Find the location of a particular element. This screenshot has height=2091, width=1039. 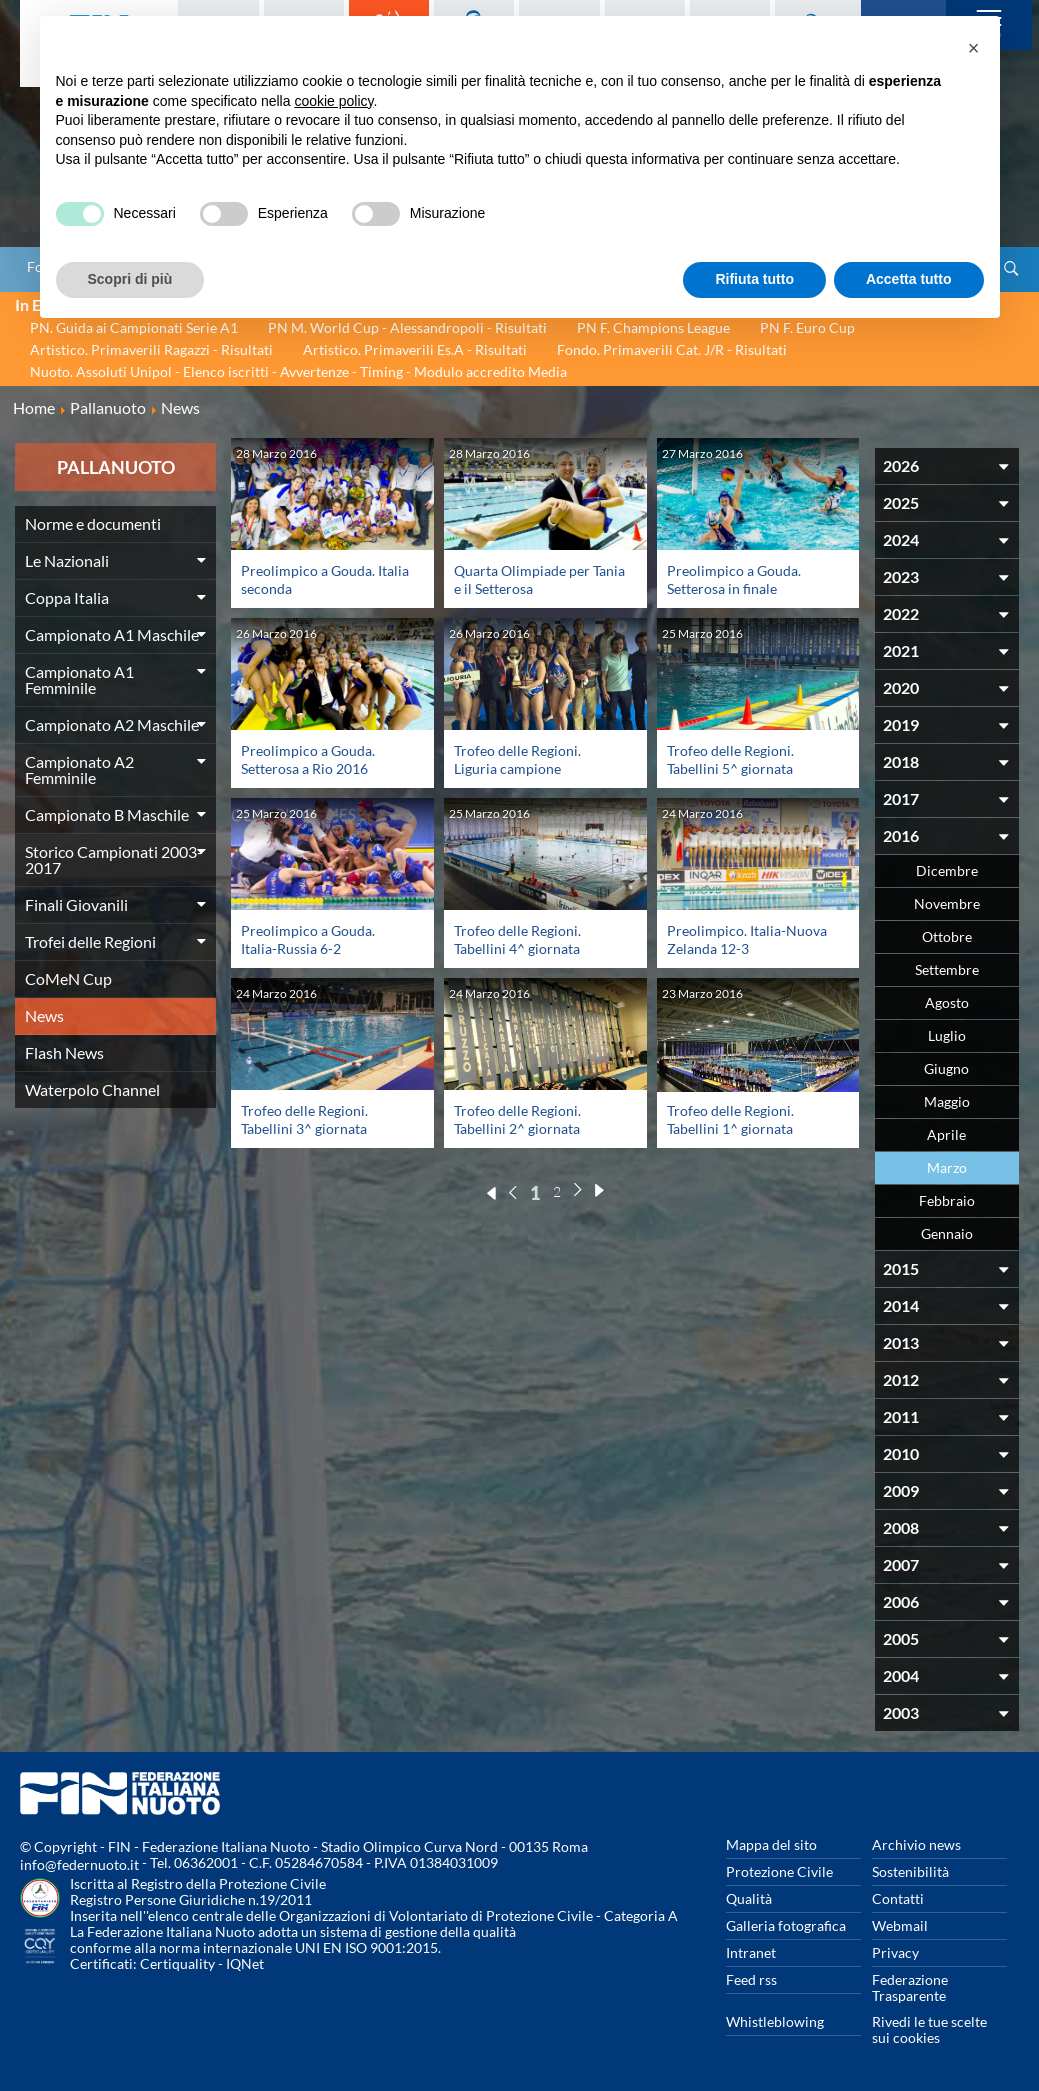

Settembre is located at coordinates (947, 969).